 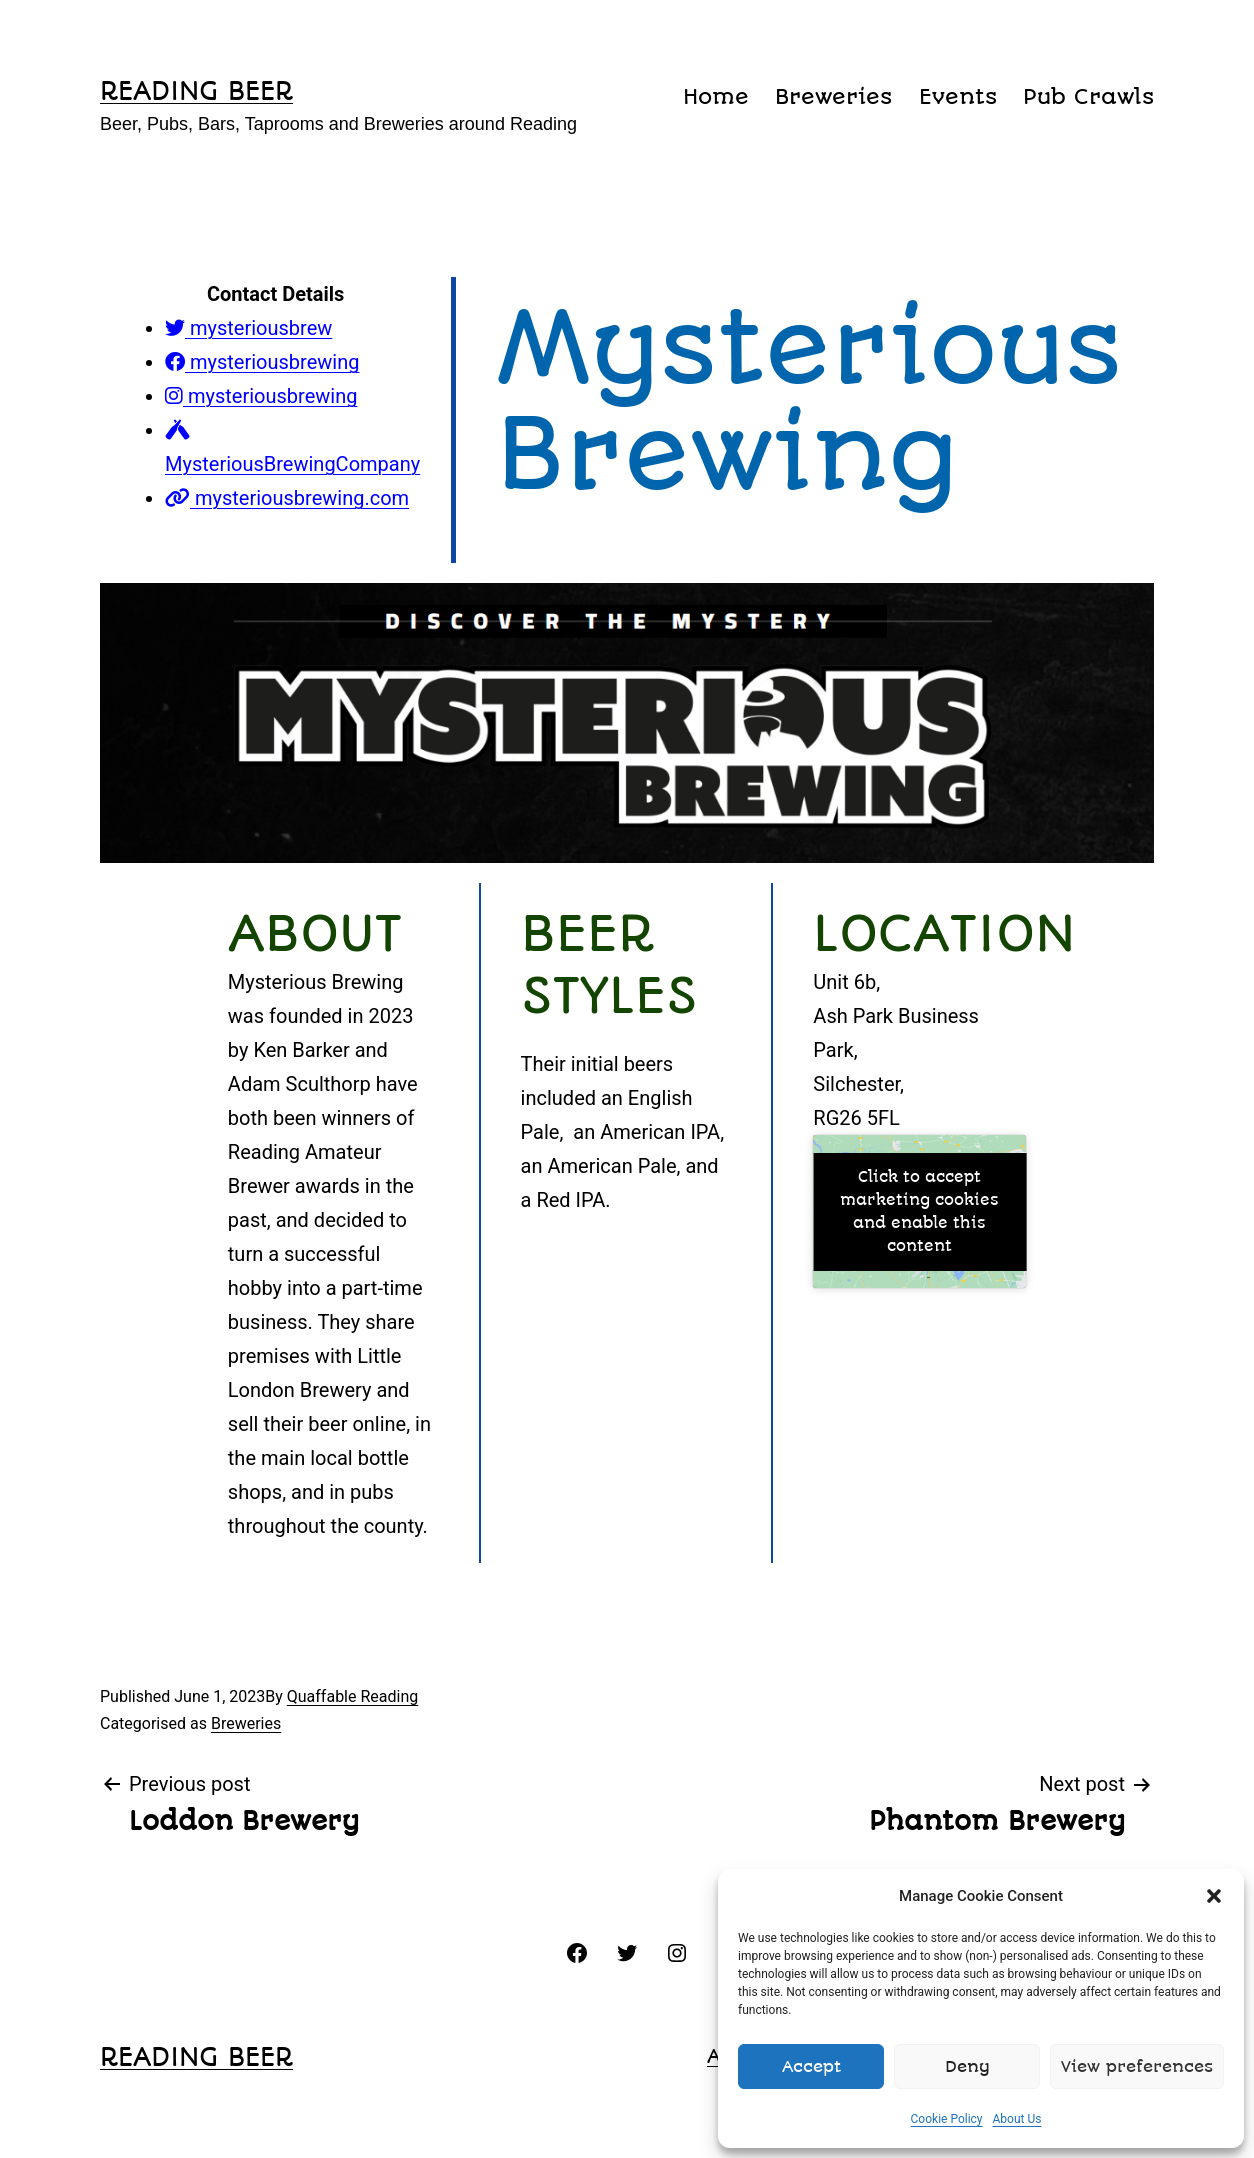 What do you see at coordinates (1017, 2119) in the screenshot?
I see `About Us` at bounding box center [1017, 2119].